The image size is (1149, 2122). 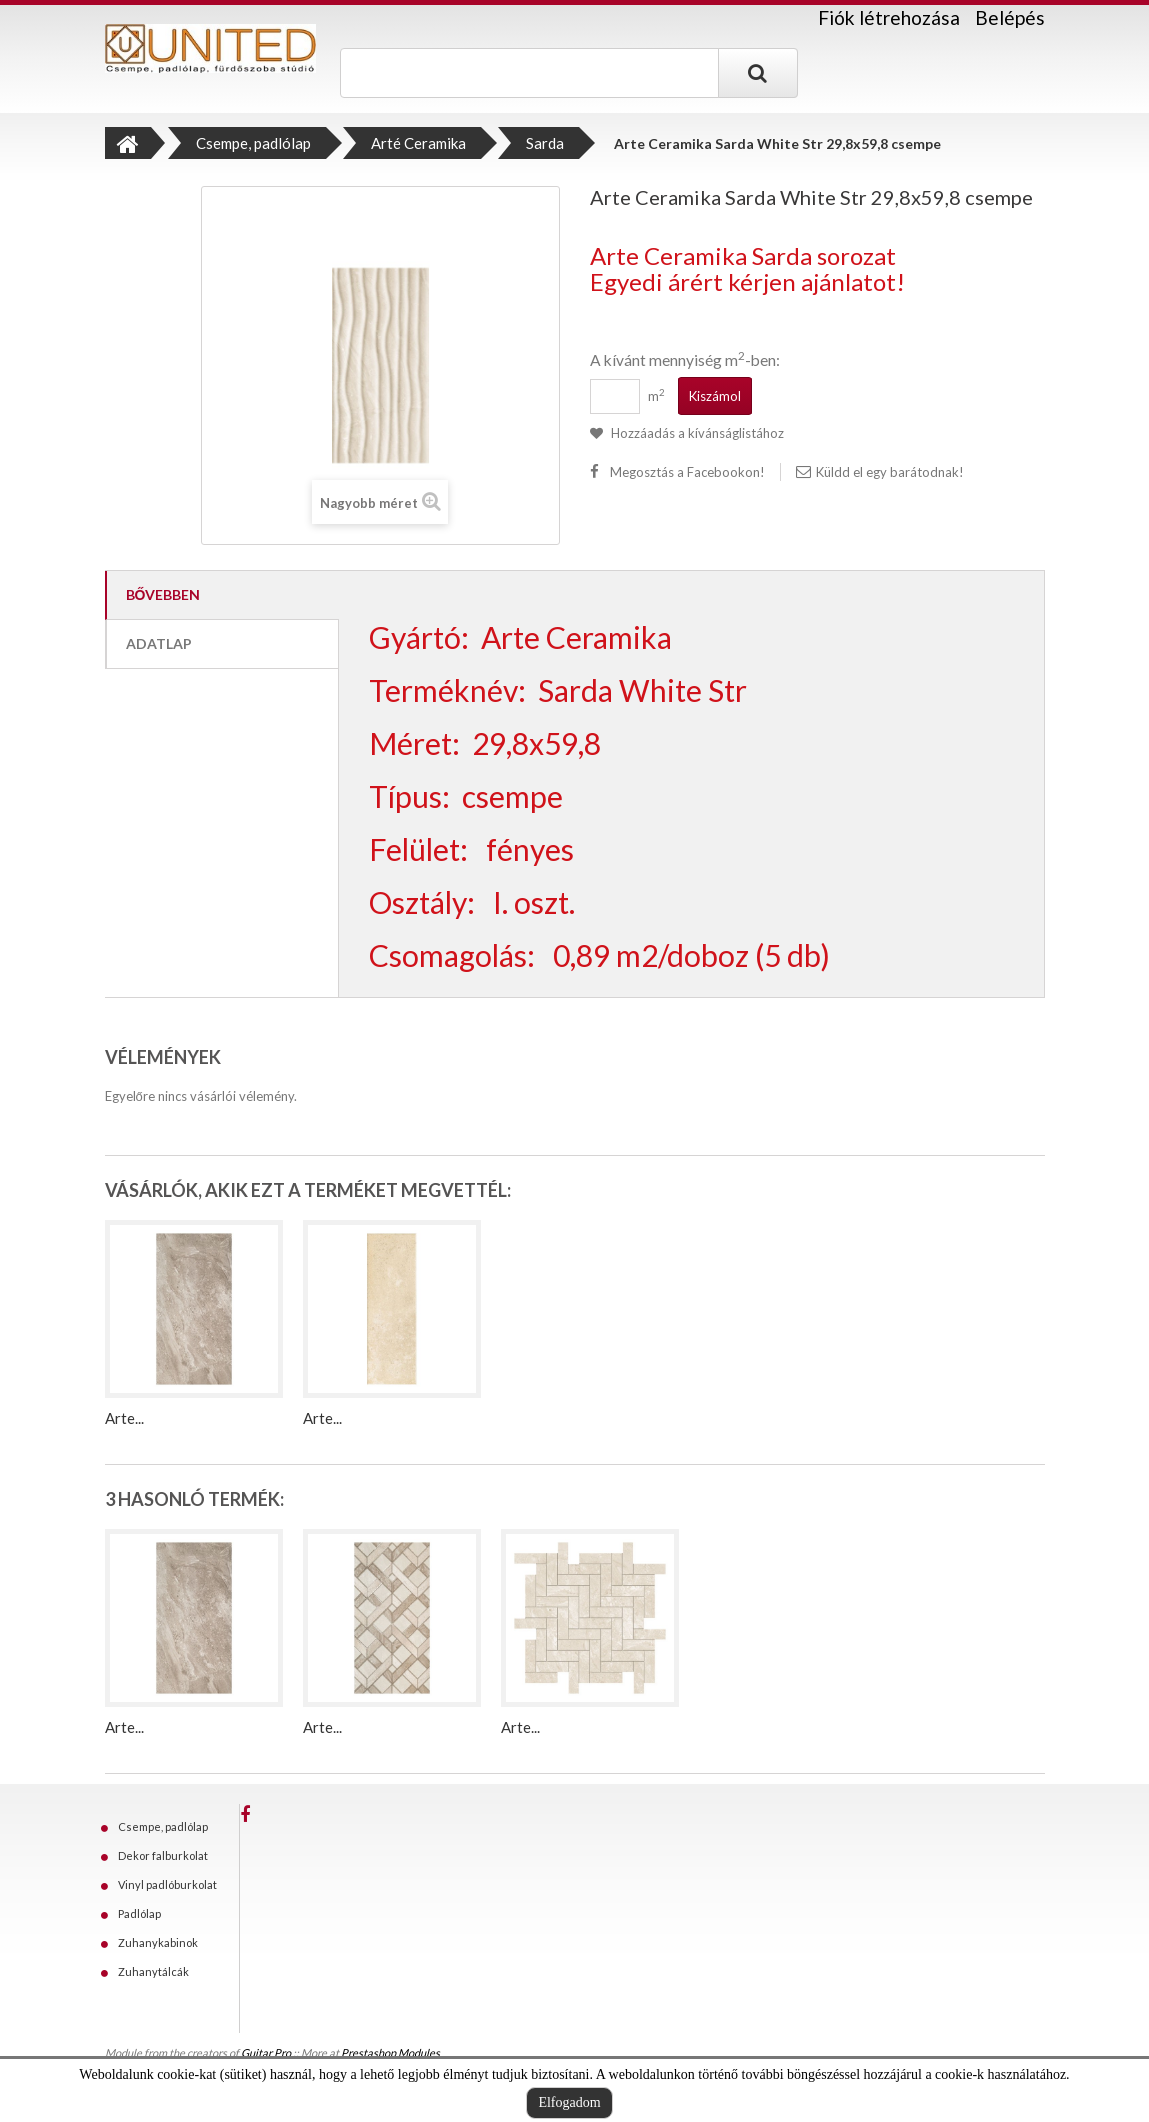 What do you see at coordinates (687, 472) in the screenshot?
I see `Megosztás a Facebookon!` at bounding box center [687, 472].